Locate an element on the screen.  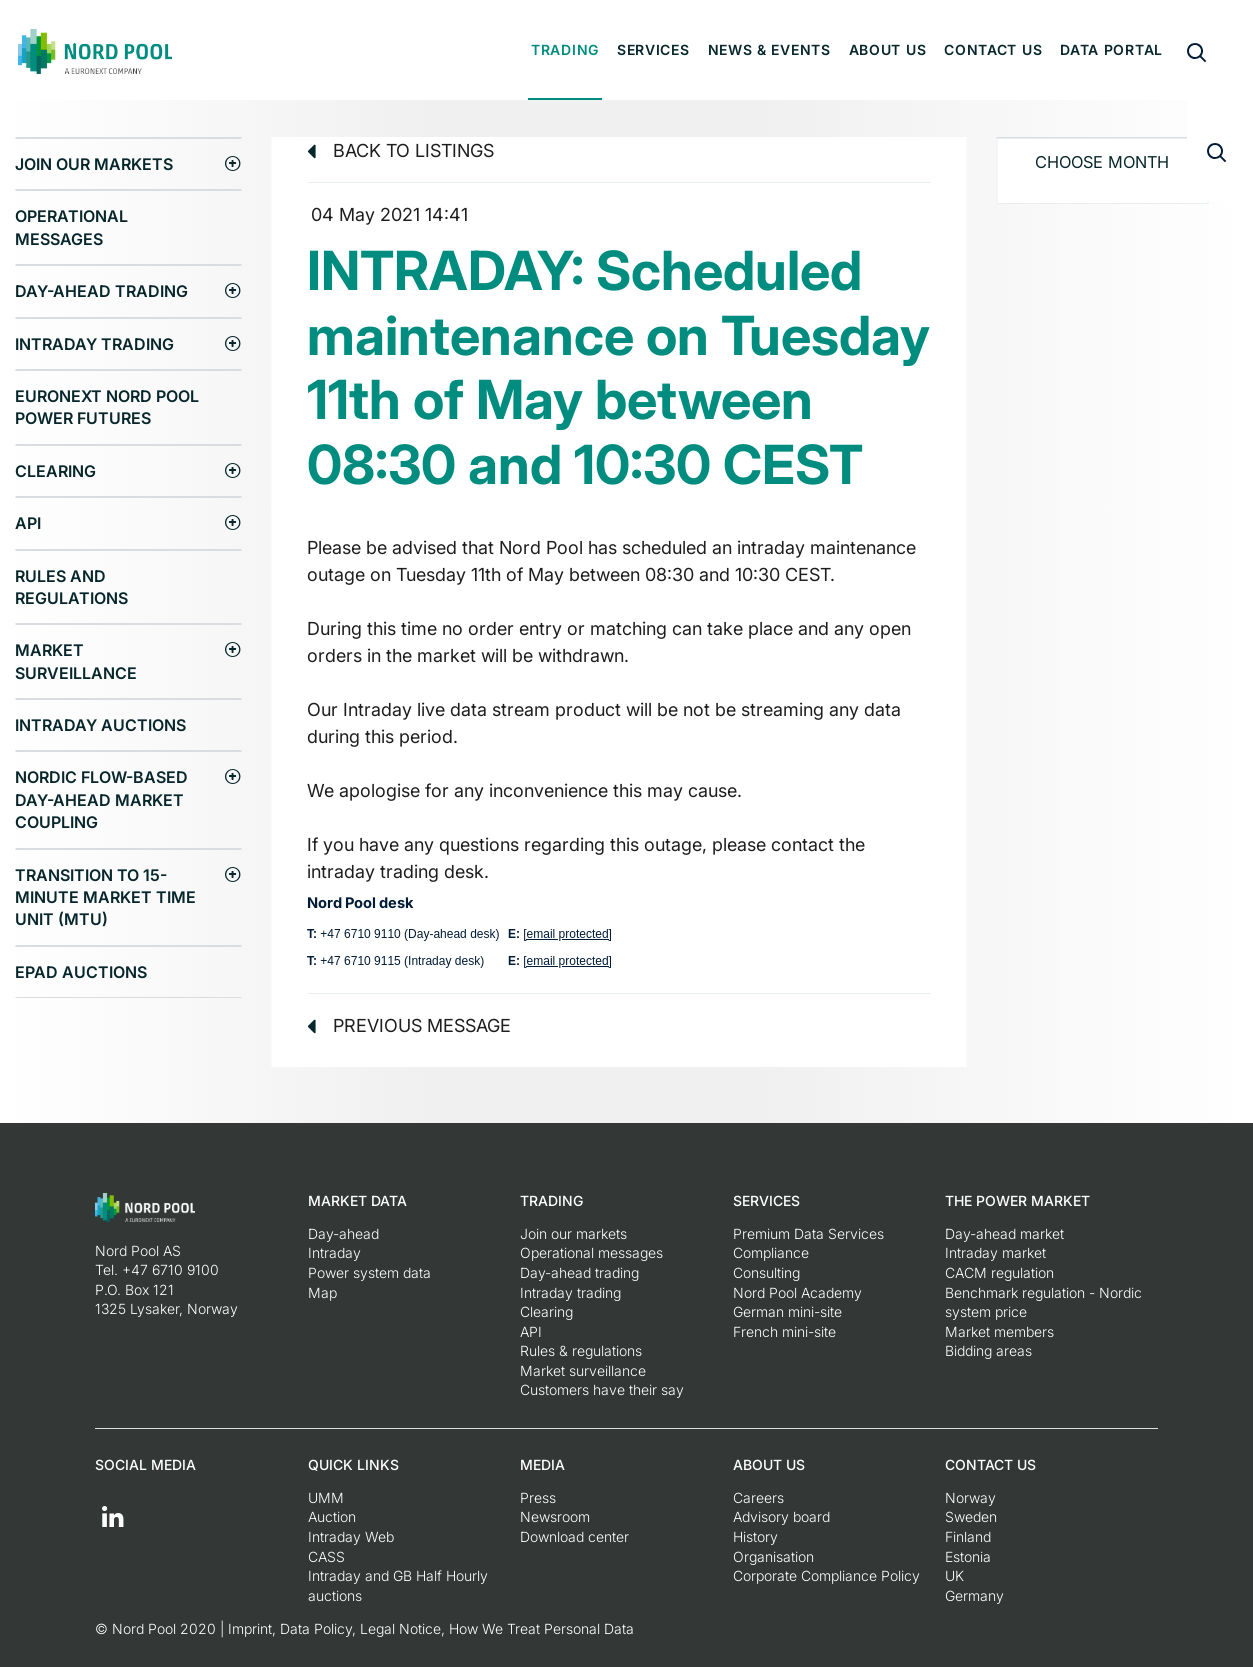
CASS is located at coordinates (326, 1556).